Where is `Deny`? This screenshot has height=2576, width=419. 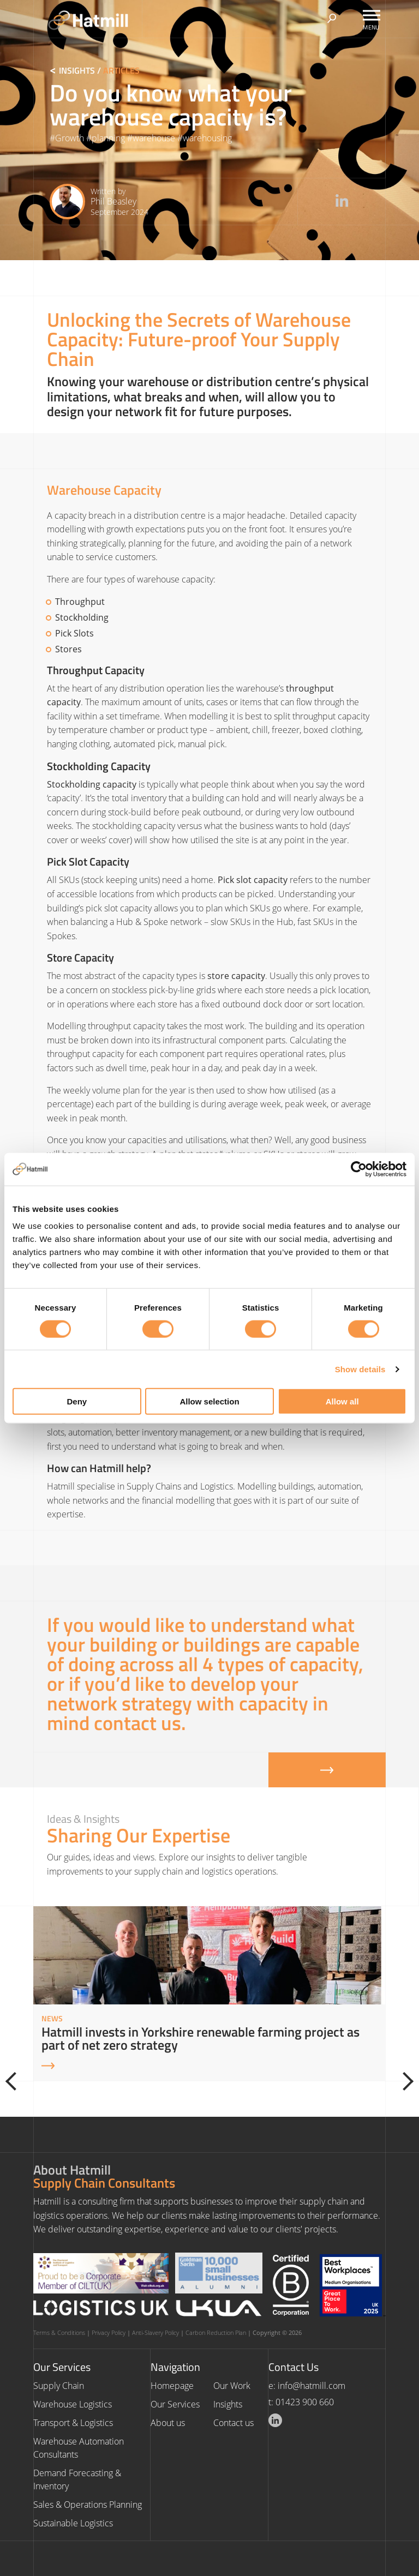 Deny is located at coordinates (77, 1401).